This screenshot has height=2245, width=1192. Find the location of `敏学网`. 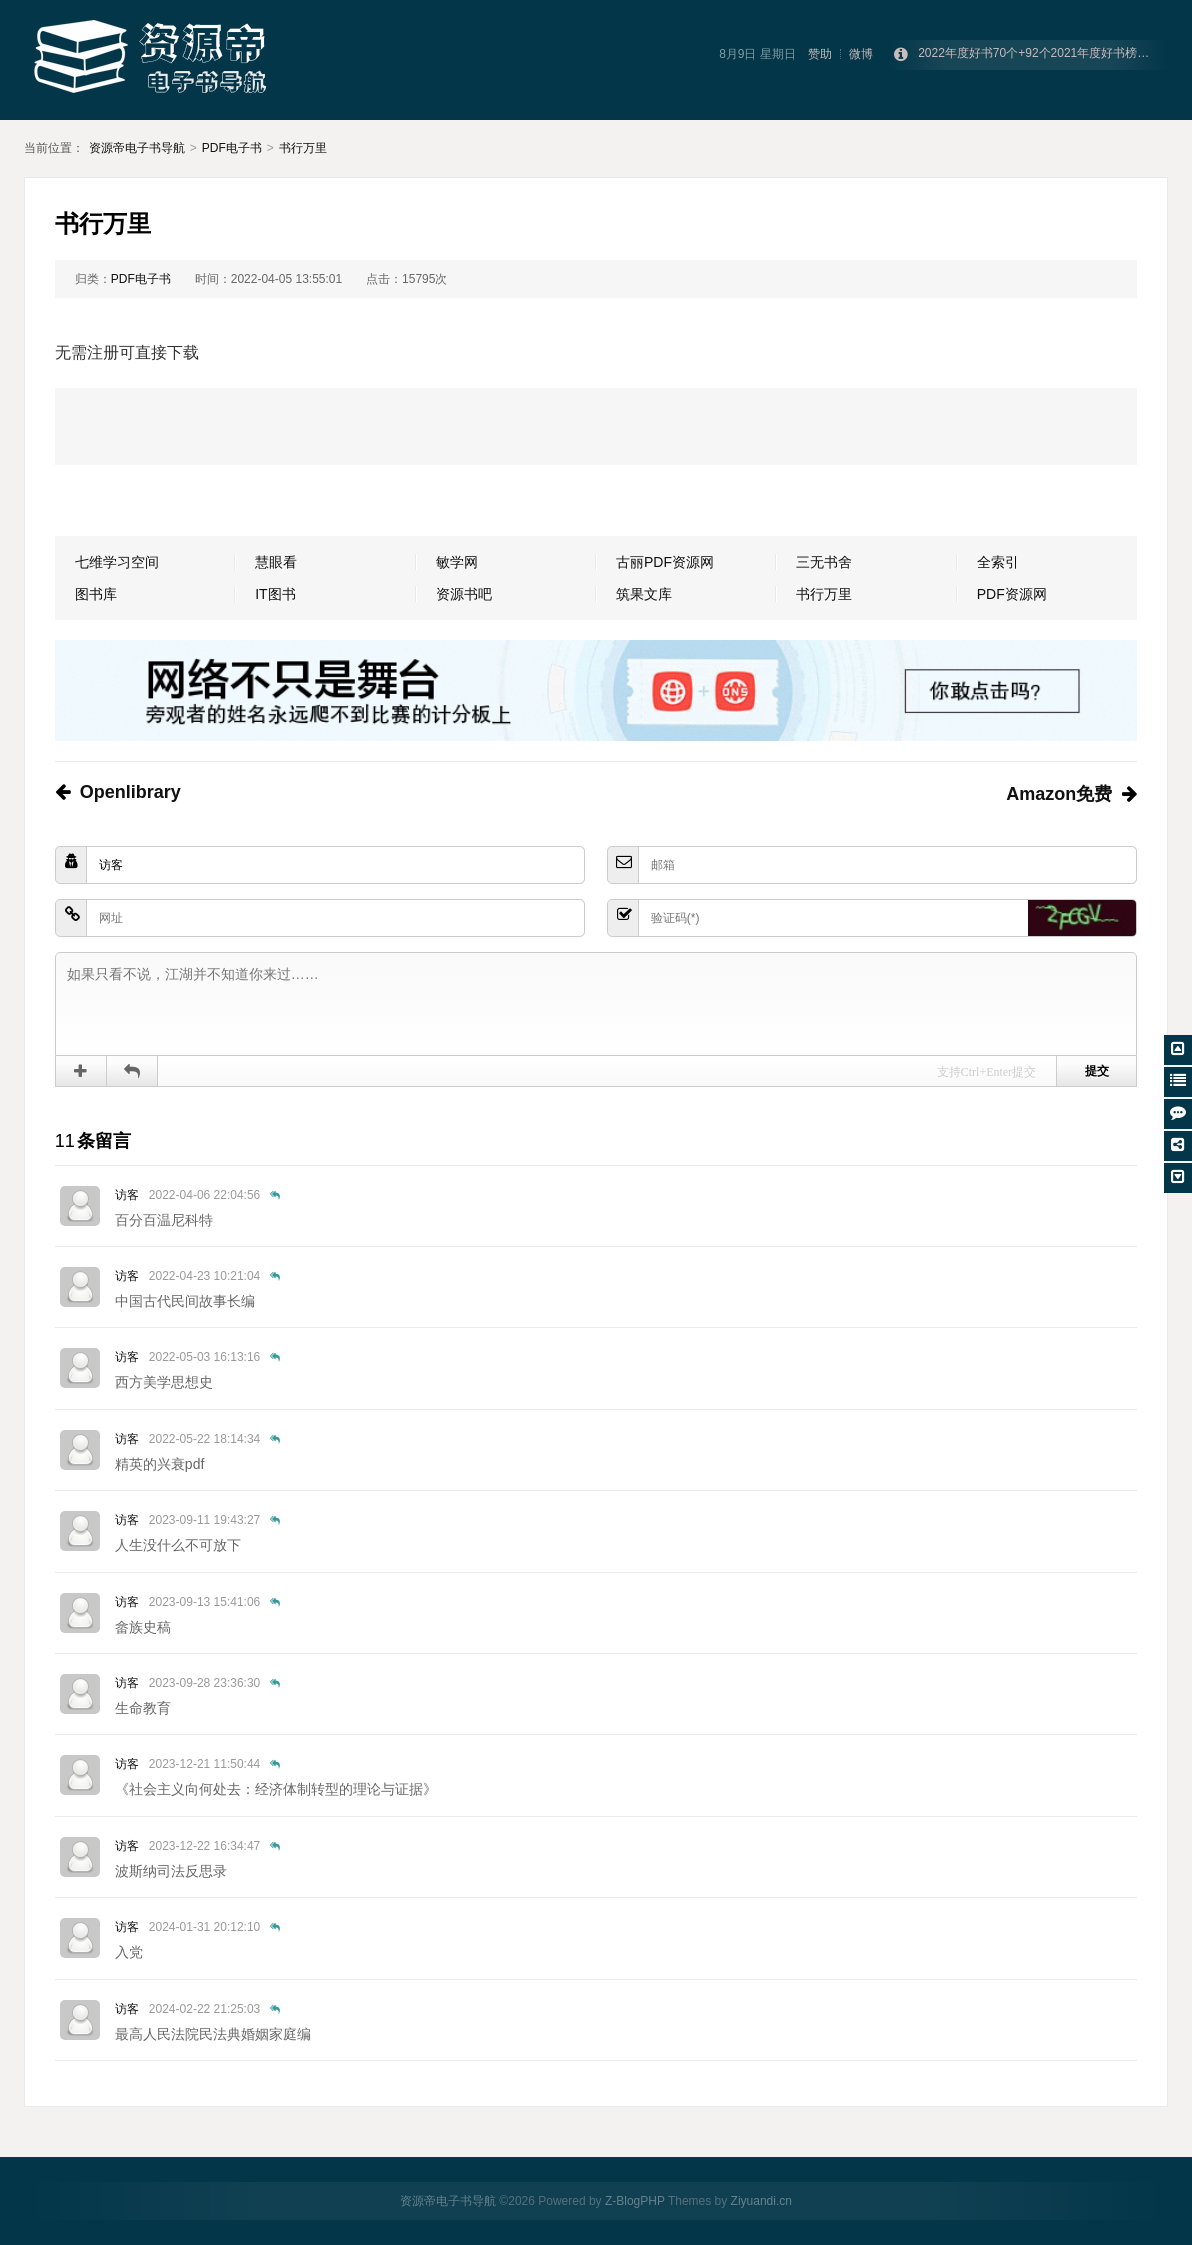

敏学网 is located at coordinates (457, 562).